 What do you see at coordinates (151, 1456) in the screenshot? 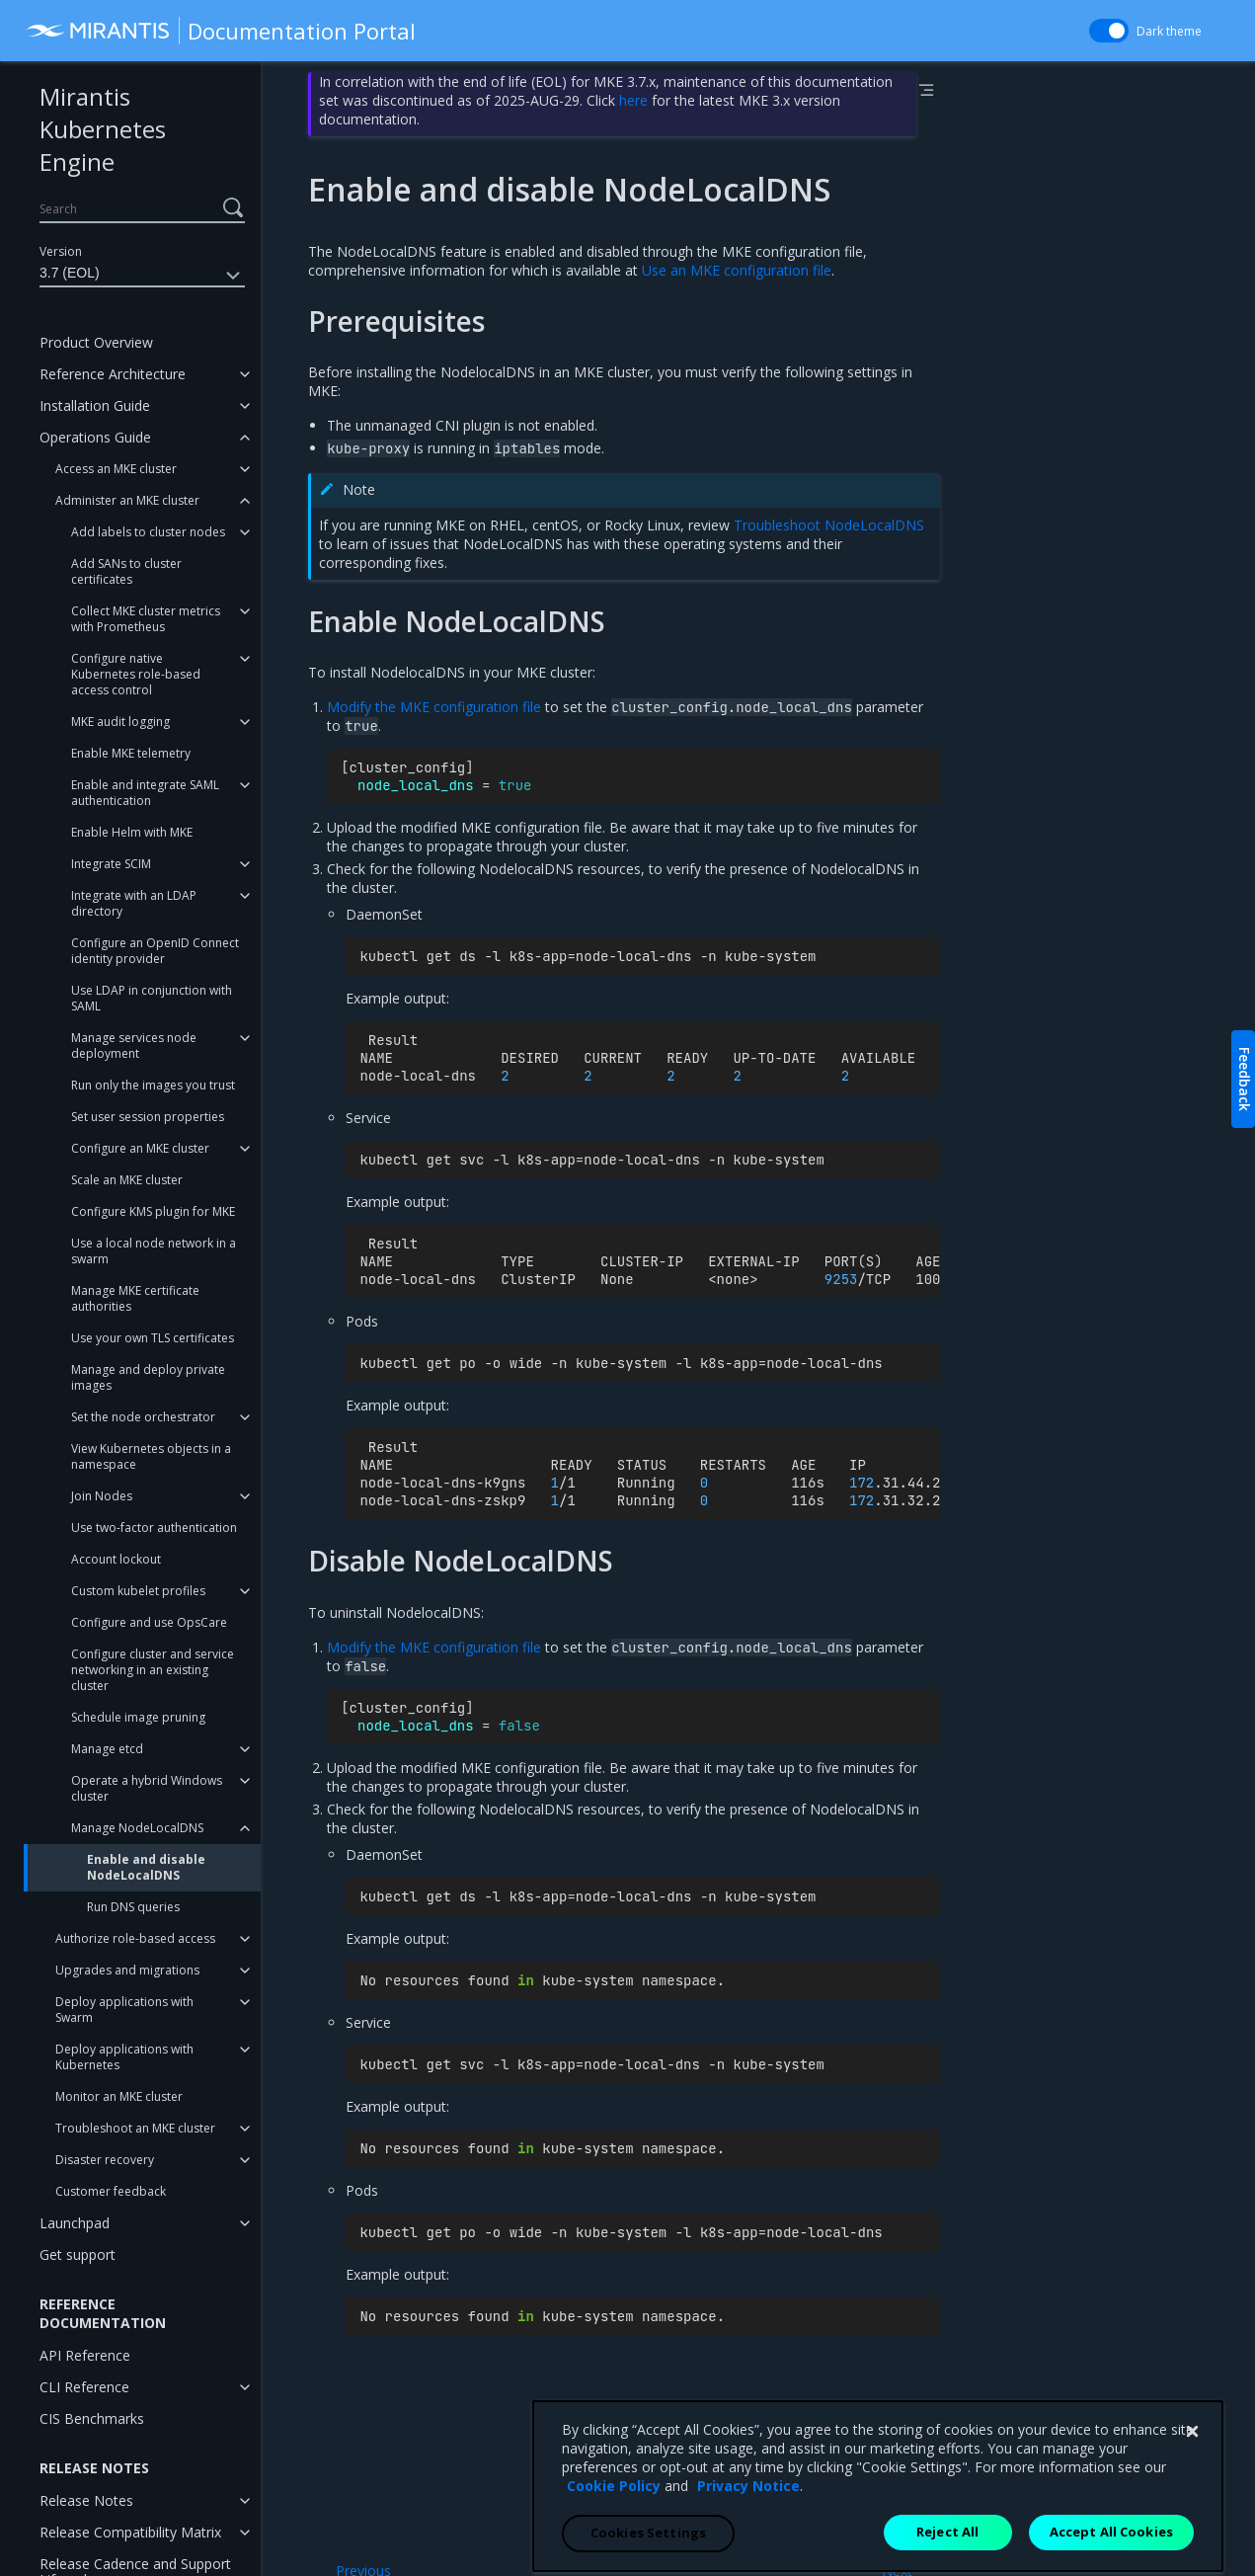
I see `View Kubernetes objects in a namespace` at bounding box center [151, 1456].